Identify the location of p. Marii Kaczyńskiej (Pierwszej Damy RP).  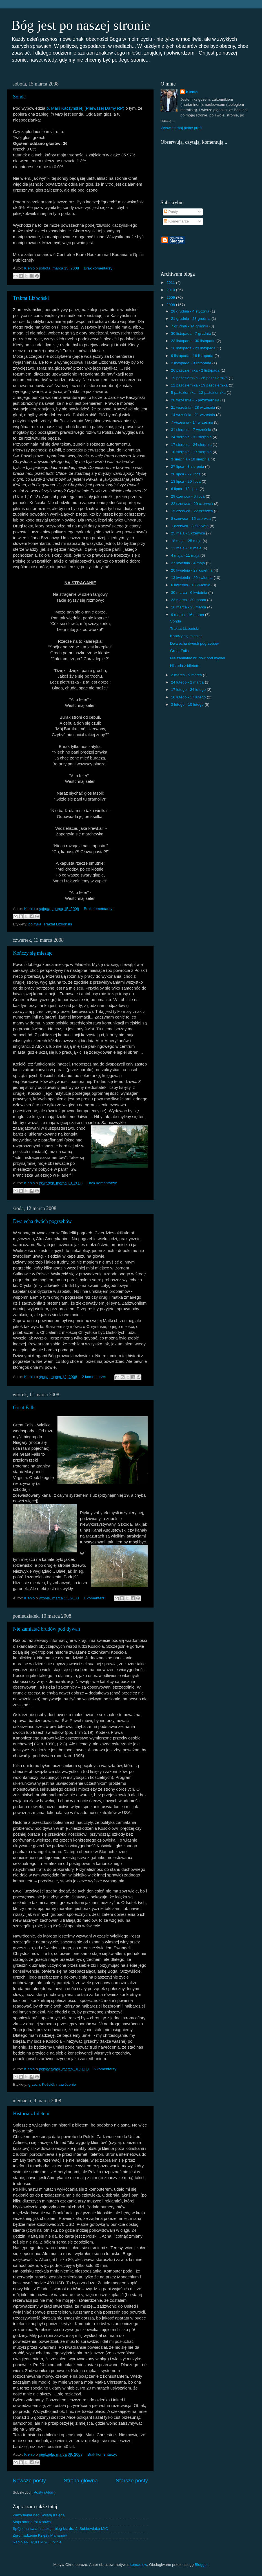
(85, 108).